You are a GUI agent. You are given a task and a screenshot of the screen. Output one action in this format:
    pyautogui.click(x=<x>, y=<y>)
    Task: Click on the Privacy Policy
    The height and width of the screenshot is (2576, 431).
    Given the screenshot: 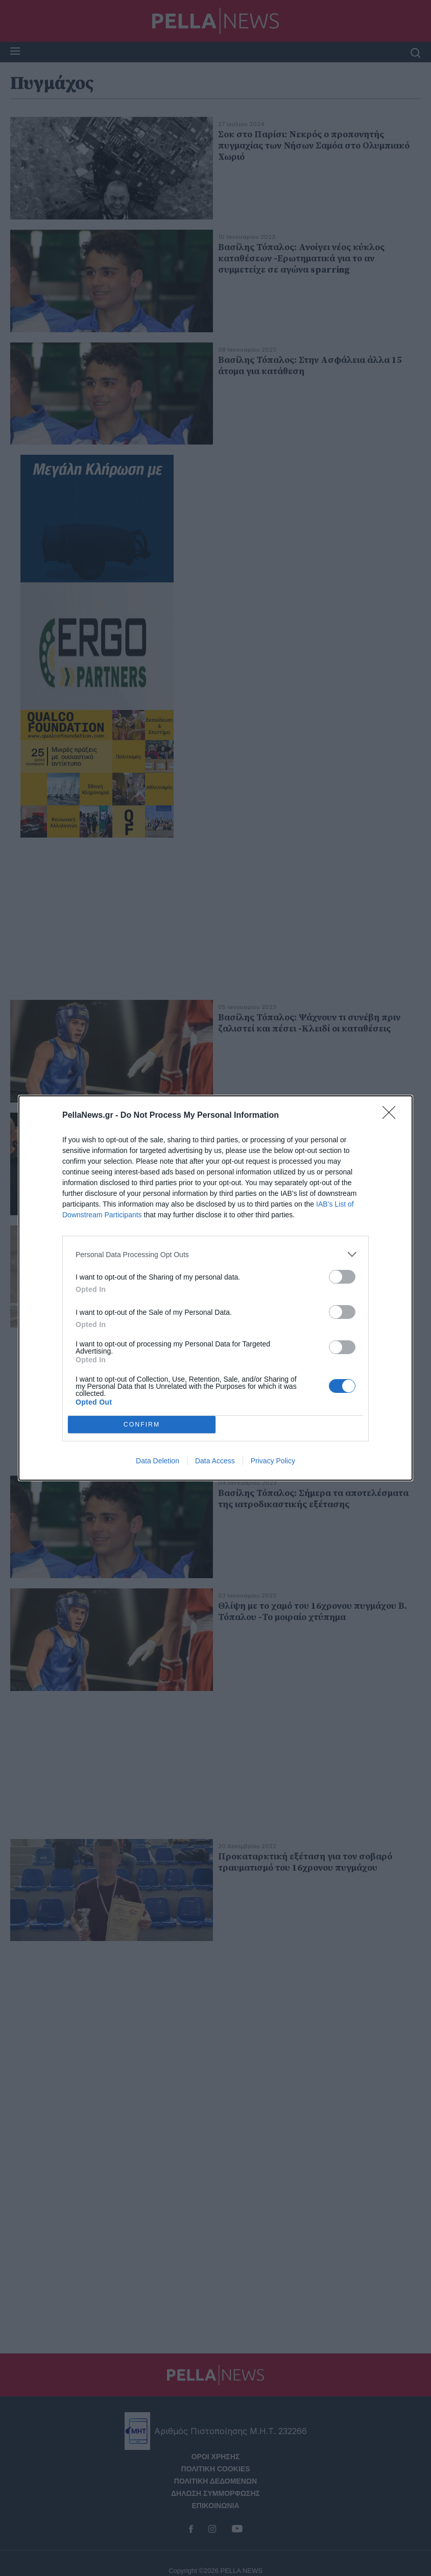 What is the action you would take?
    pyautogui.click(x=273, y=1461)
    